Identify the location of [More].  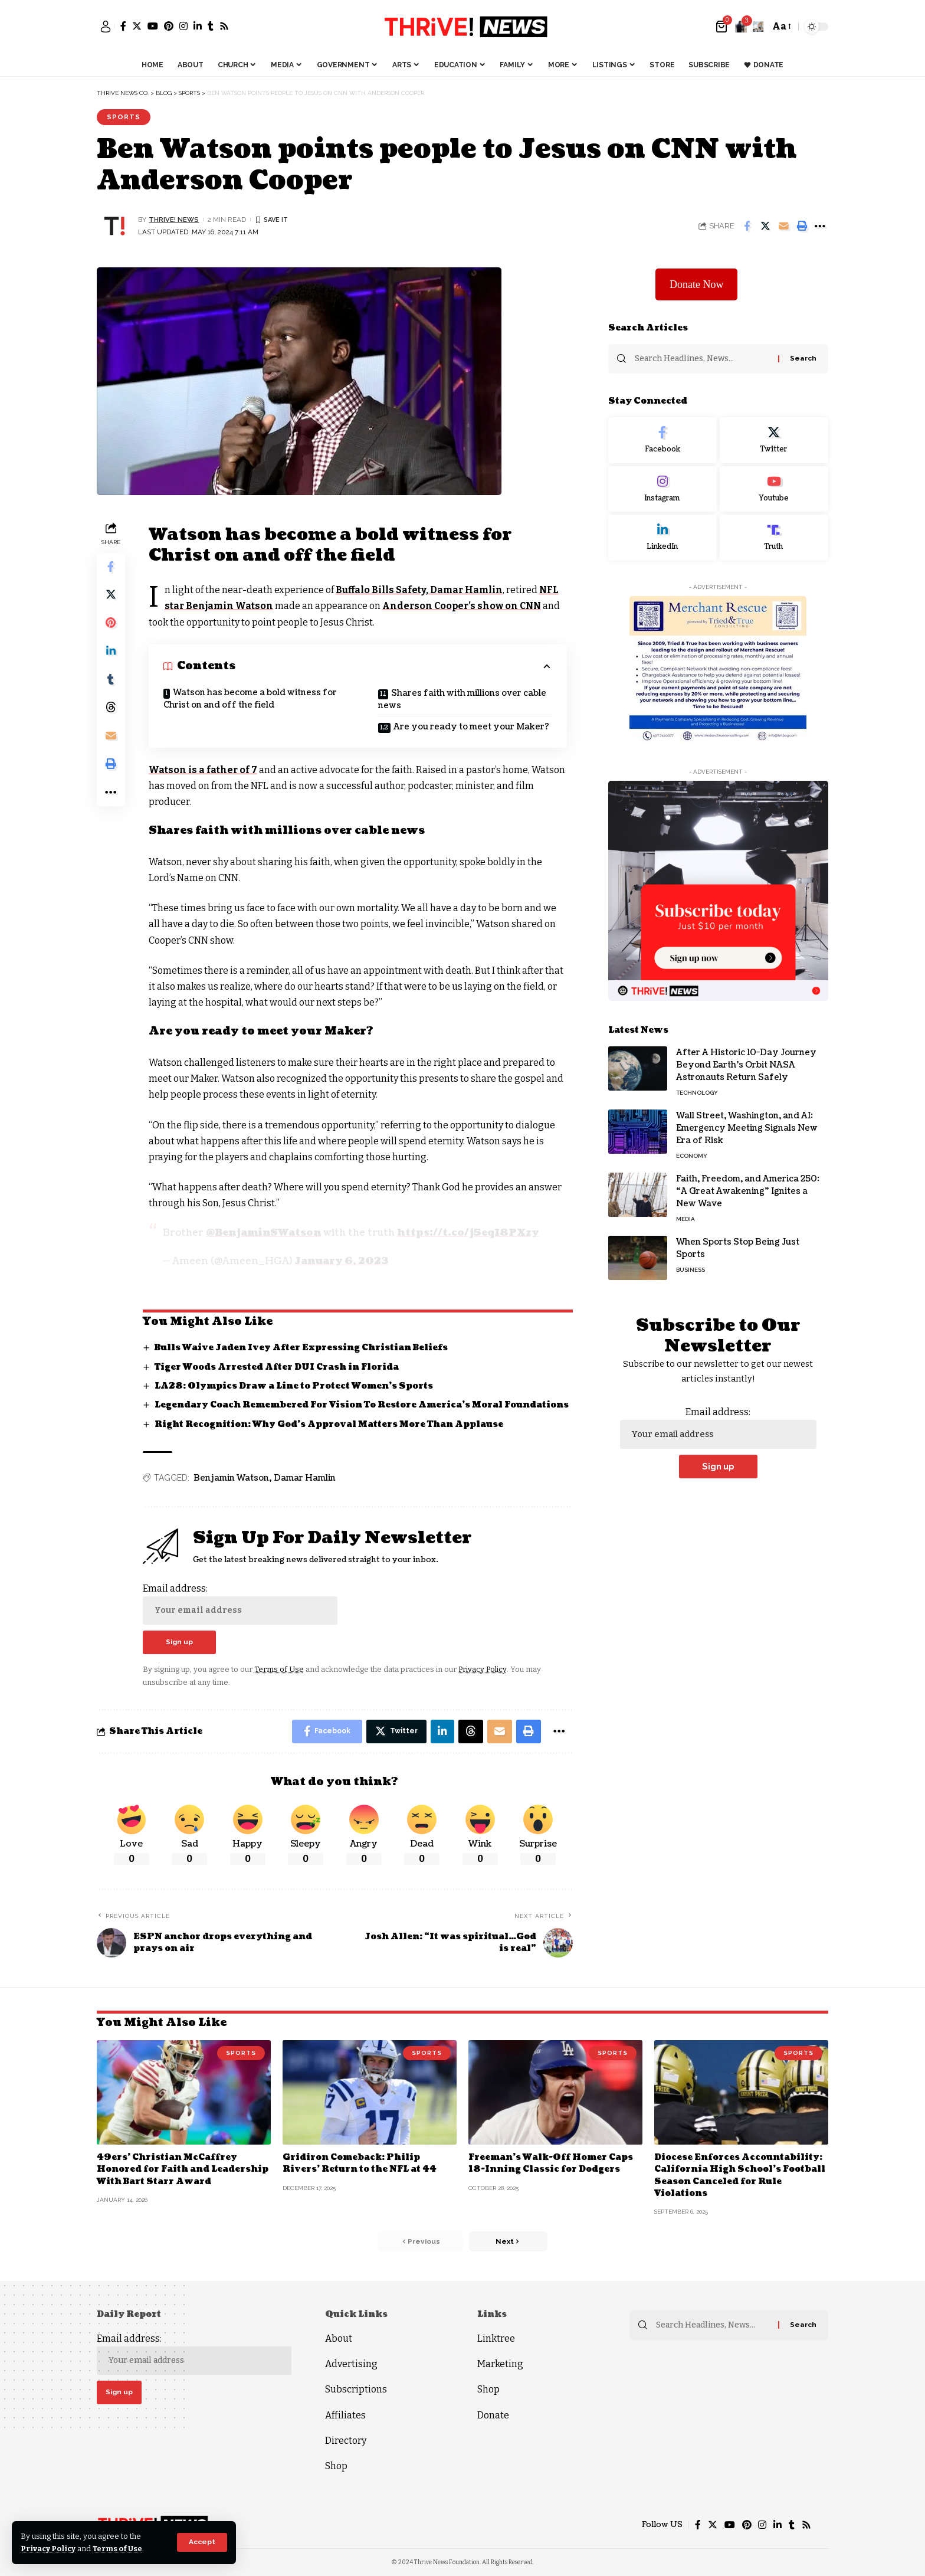
(820, 226).